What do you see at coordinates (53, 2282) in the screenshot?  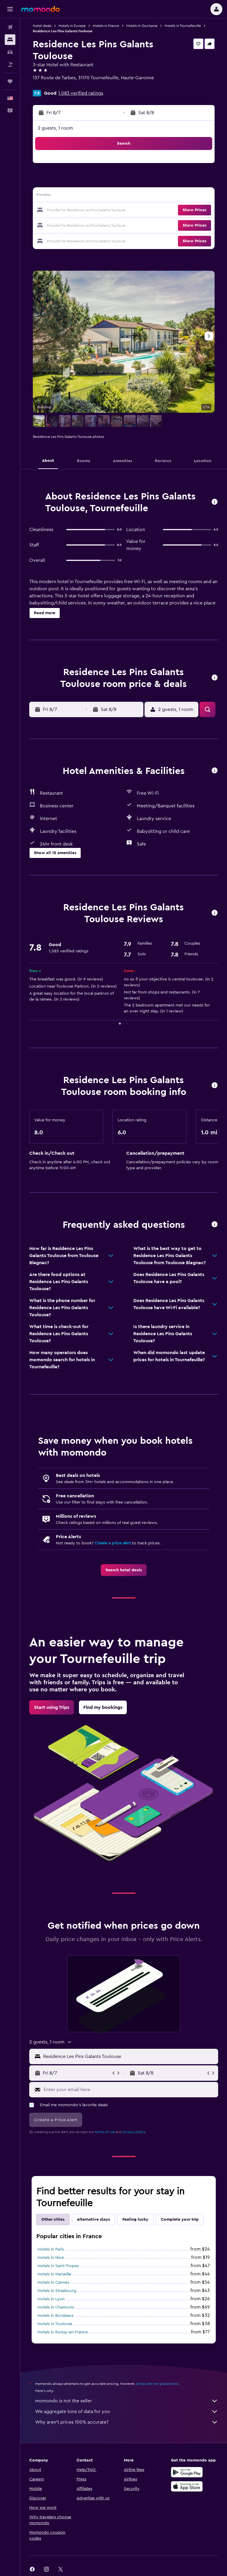 I see `Hotels in Cannes` at bounding box center [53, 2282].